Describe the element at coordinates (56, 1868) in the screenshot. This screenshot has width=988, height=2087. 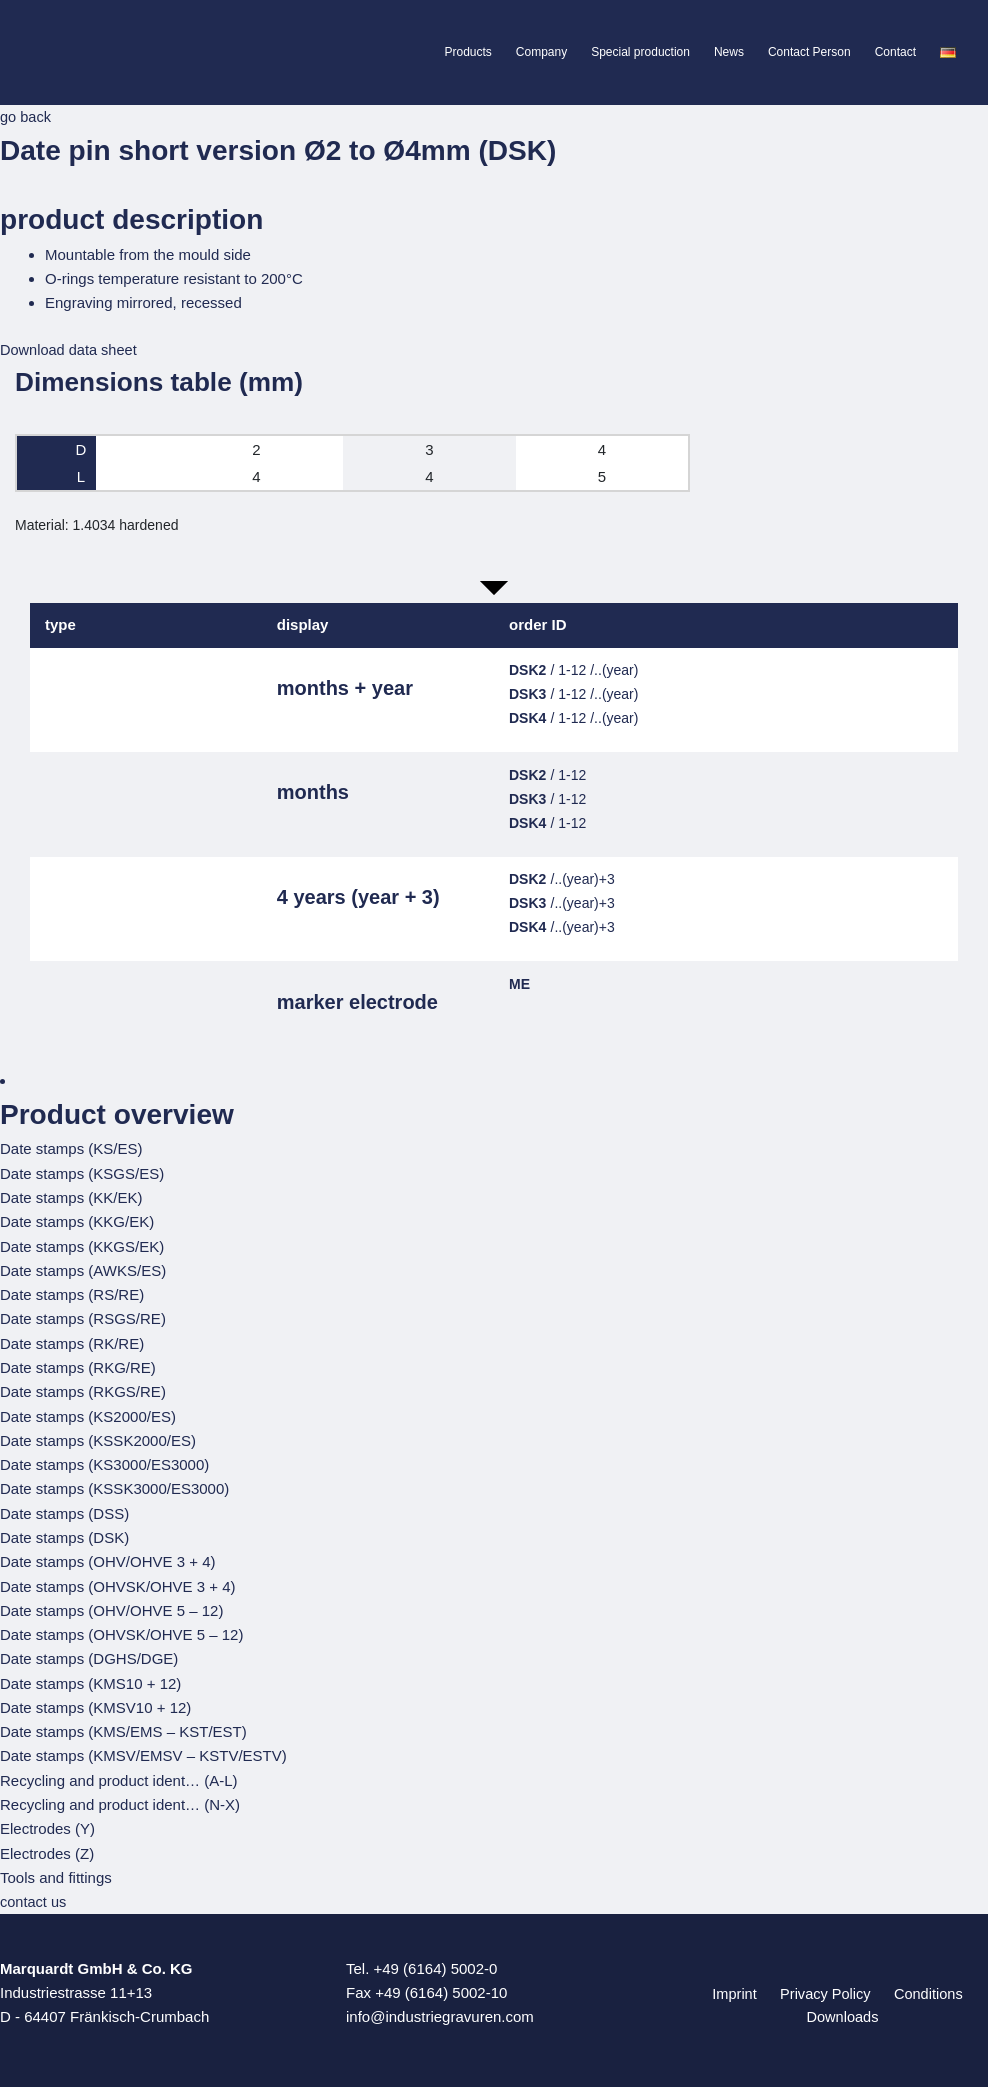
I see `Tools and fittings` at that location.